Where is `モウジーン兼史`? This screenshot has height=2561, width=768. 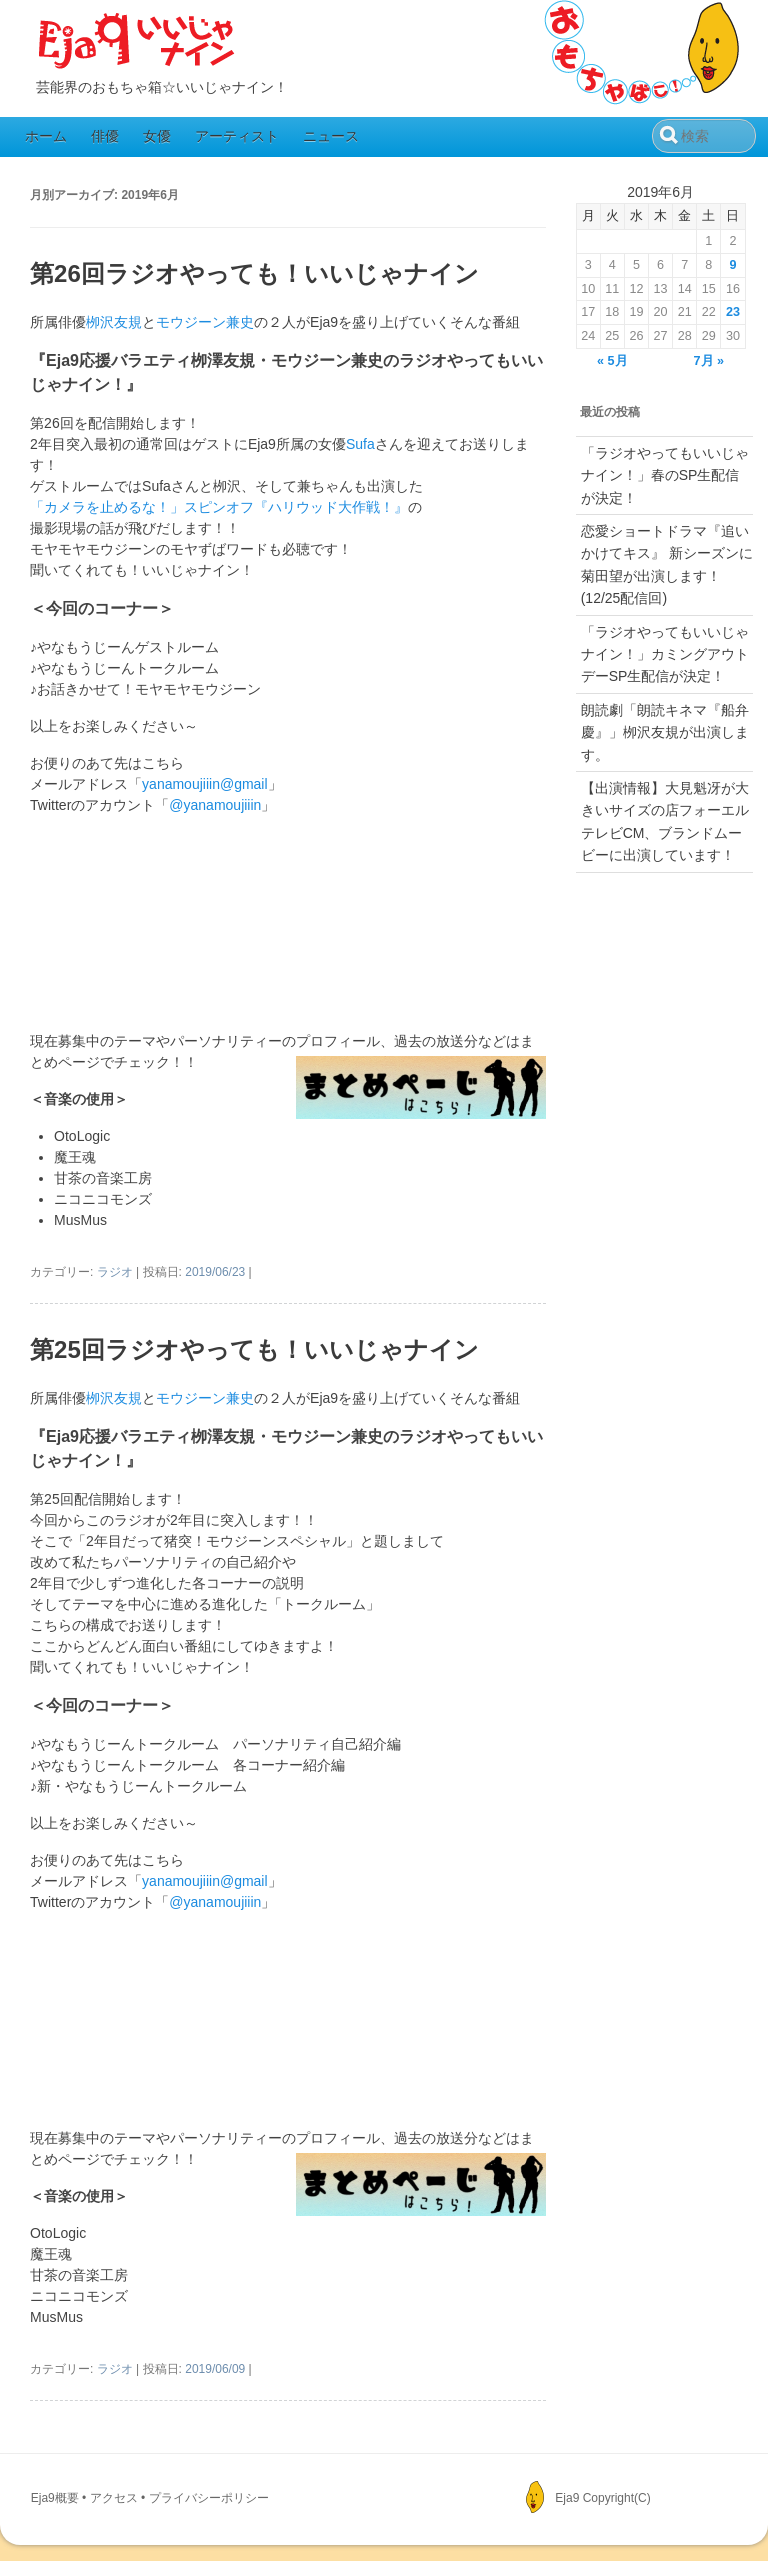
モウジーン兼史 is located at coordinates (205, 322).